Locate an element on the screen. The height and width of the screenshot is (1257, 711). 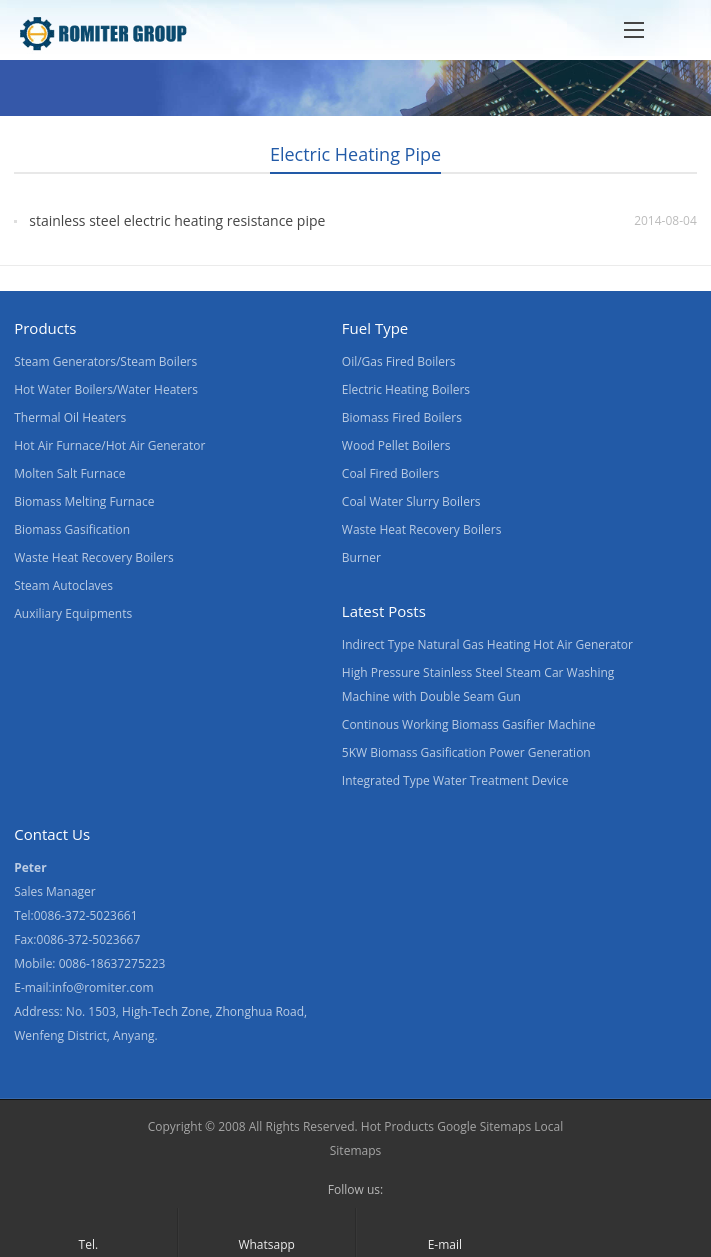
Hot Products is located at coordinates (397, 1126).